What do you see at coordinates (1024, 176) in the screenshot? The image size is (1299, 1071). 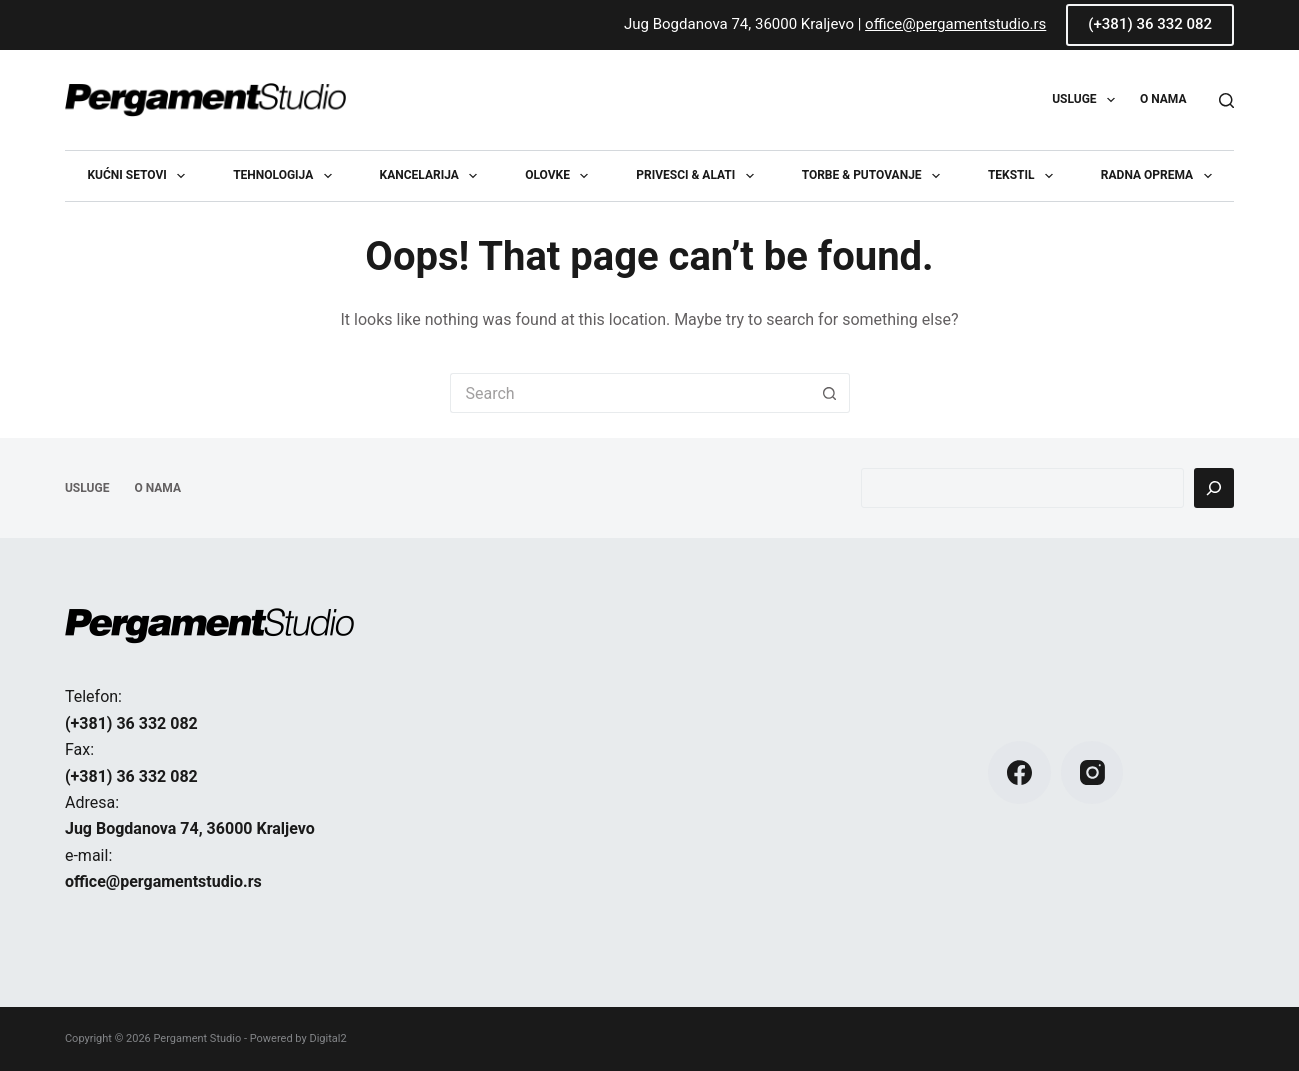 I see `Tekstil` at bounding box center [1024, 176].